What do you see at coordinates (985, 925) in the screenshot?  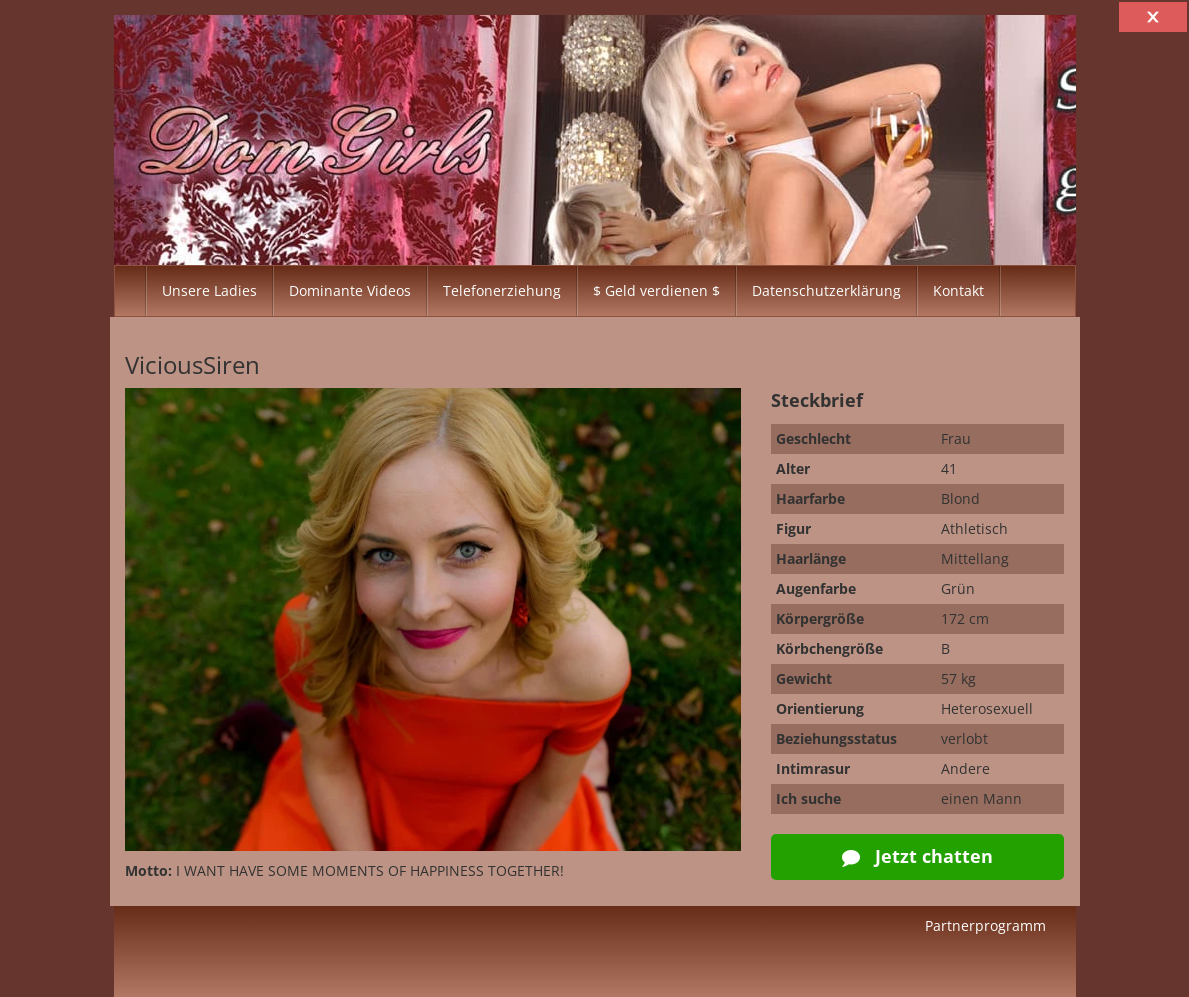 I see `Partnerprogramm` at bounding box center [985, 925].